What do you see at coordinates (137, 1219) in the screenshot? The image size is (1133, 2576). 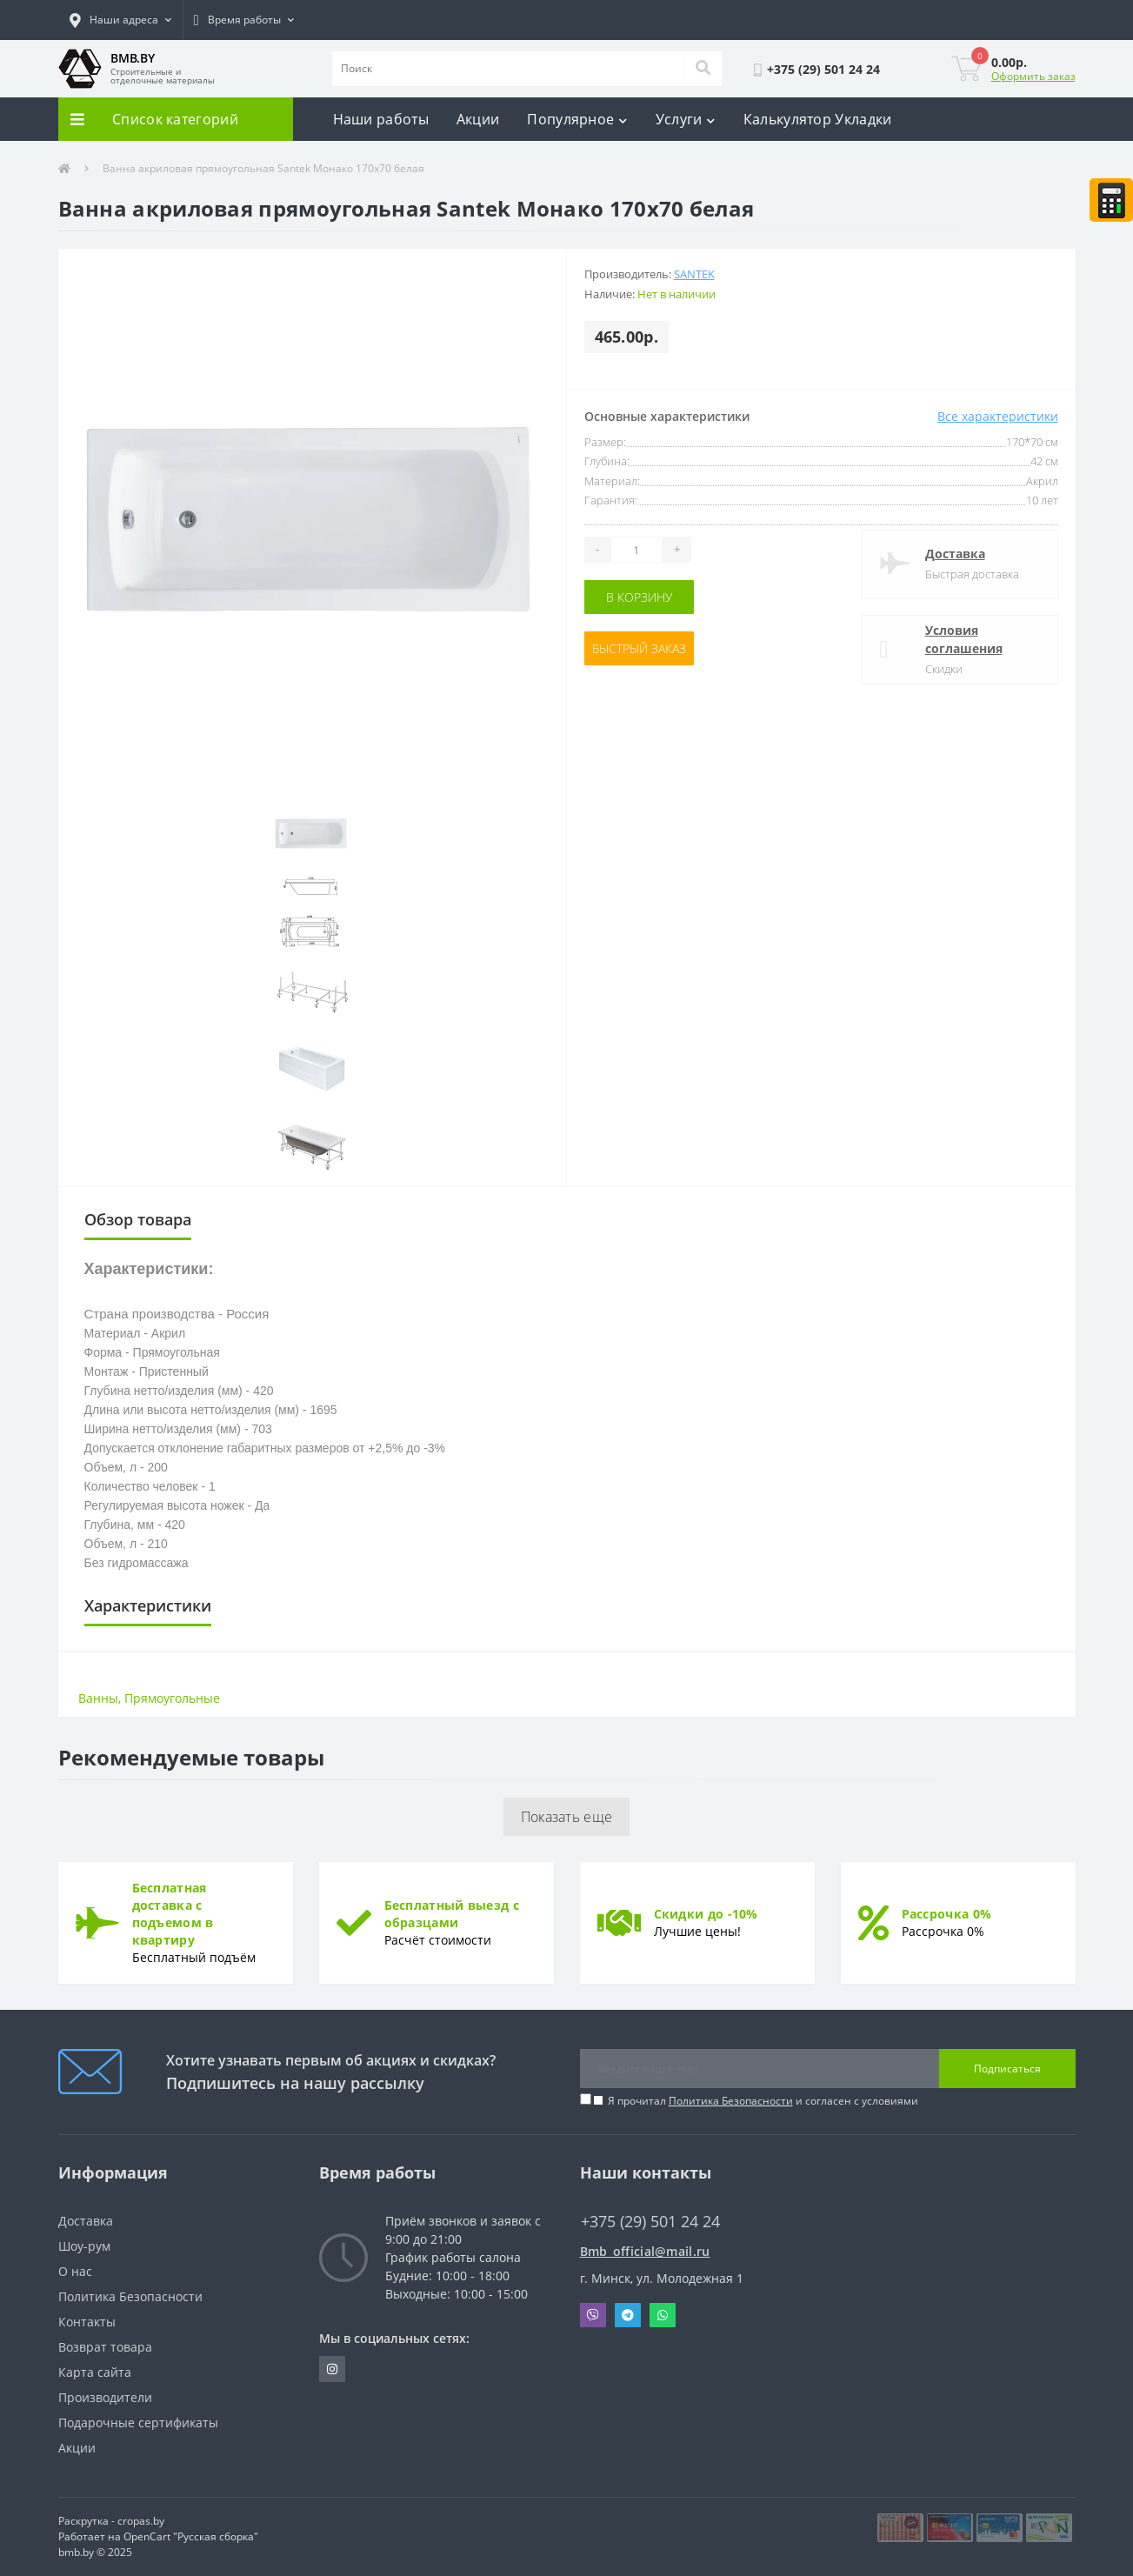 I see `Обзор товара` at bounding box center [137, 1219].